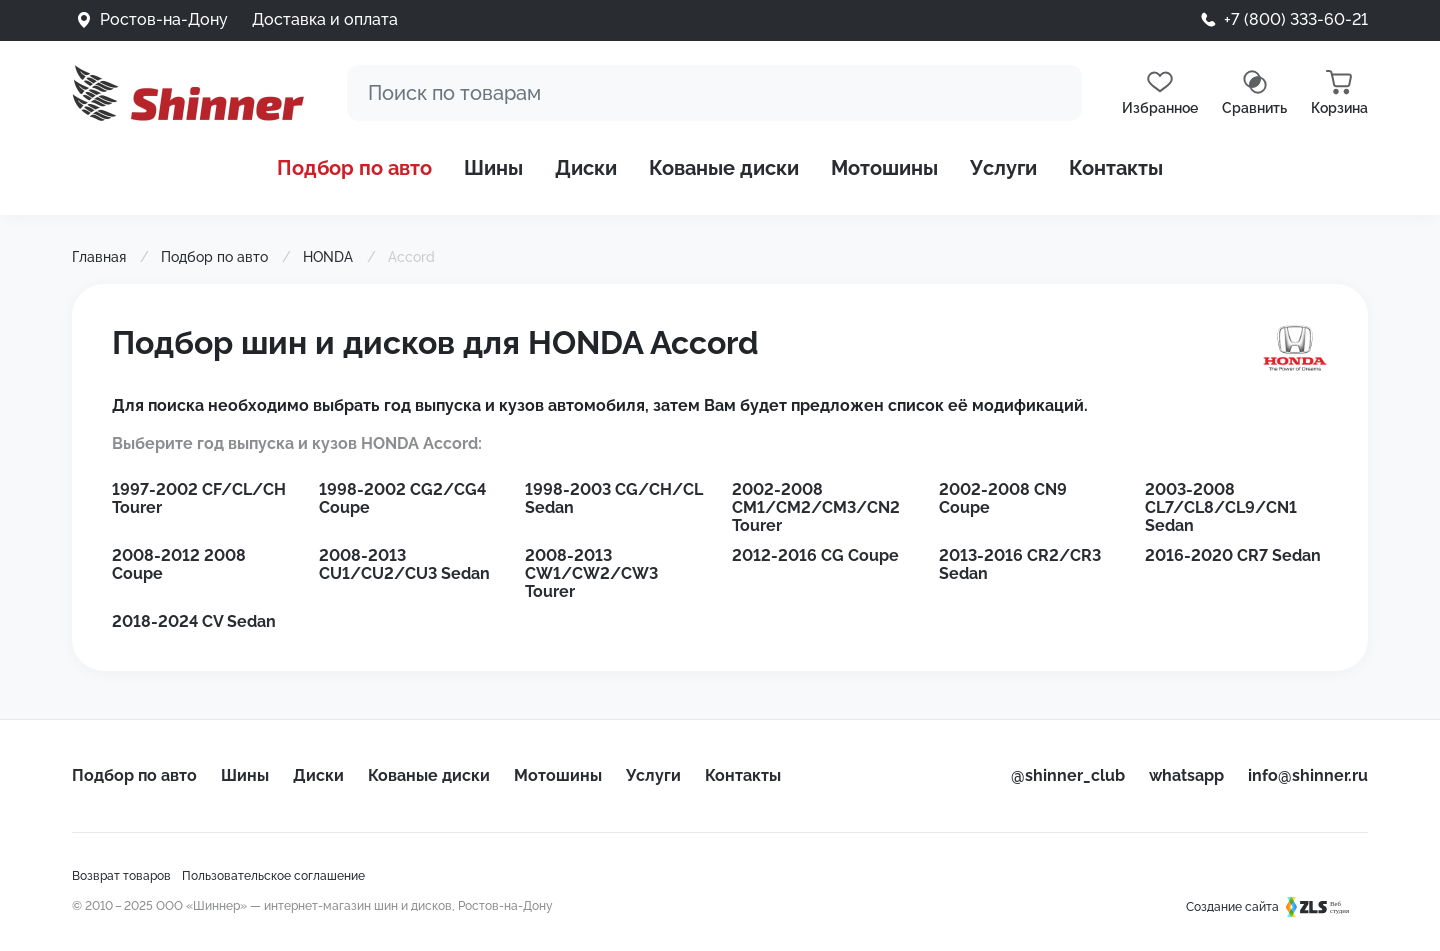 The height and width of the screenshot is (951, 1440). Describe the element at coordinates (354, 168) in the screenshot. I see `Подбор по авто` at that location.